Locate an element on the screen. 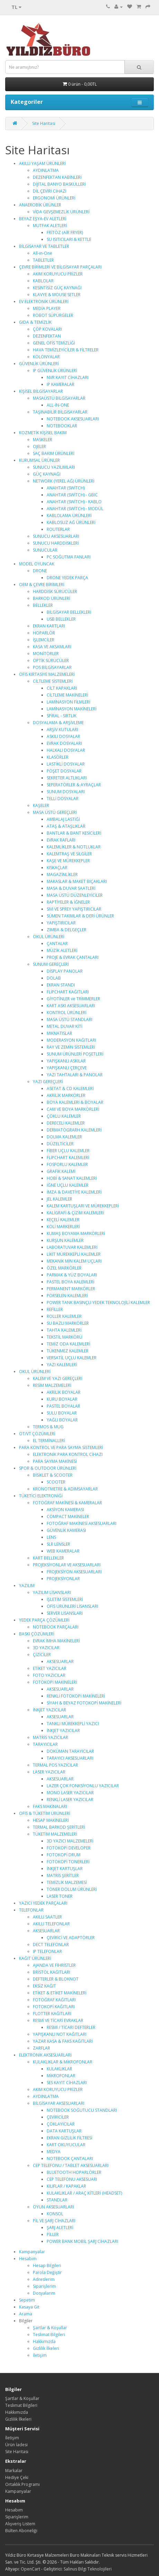 This screenshot has height=2576, width=159. ANAHTAR (SWİTCH) is located at coordinates (66, 488).